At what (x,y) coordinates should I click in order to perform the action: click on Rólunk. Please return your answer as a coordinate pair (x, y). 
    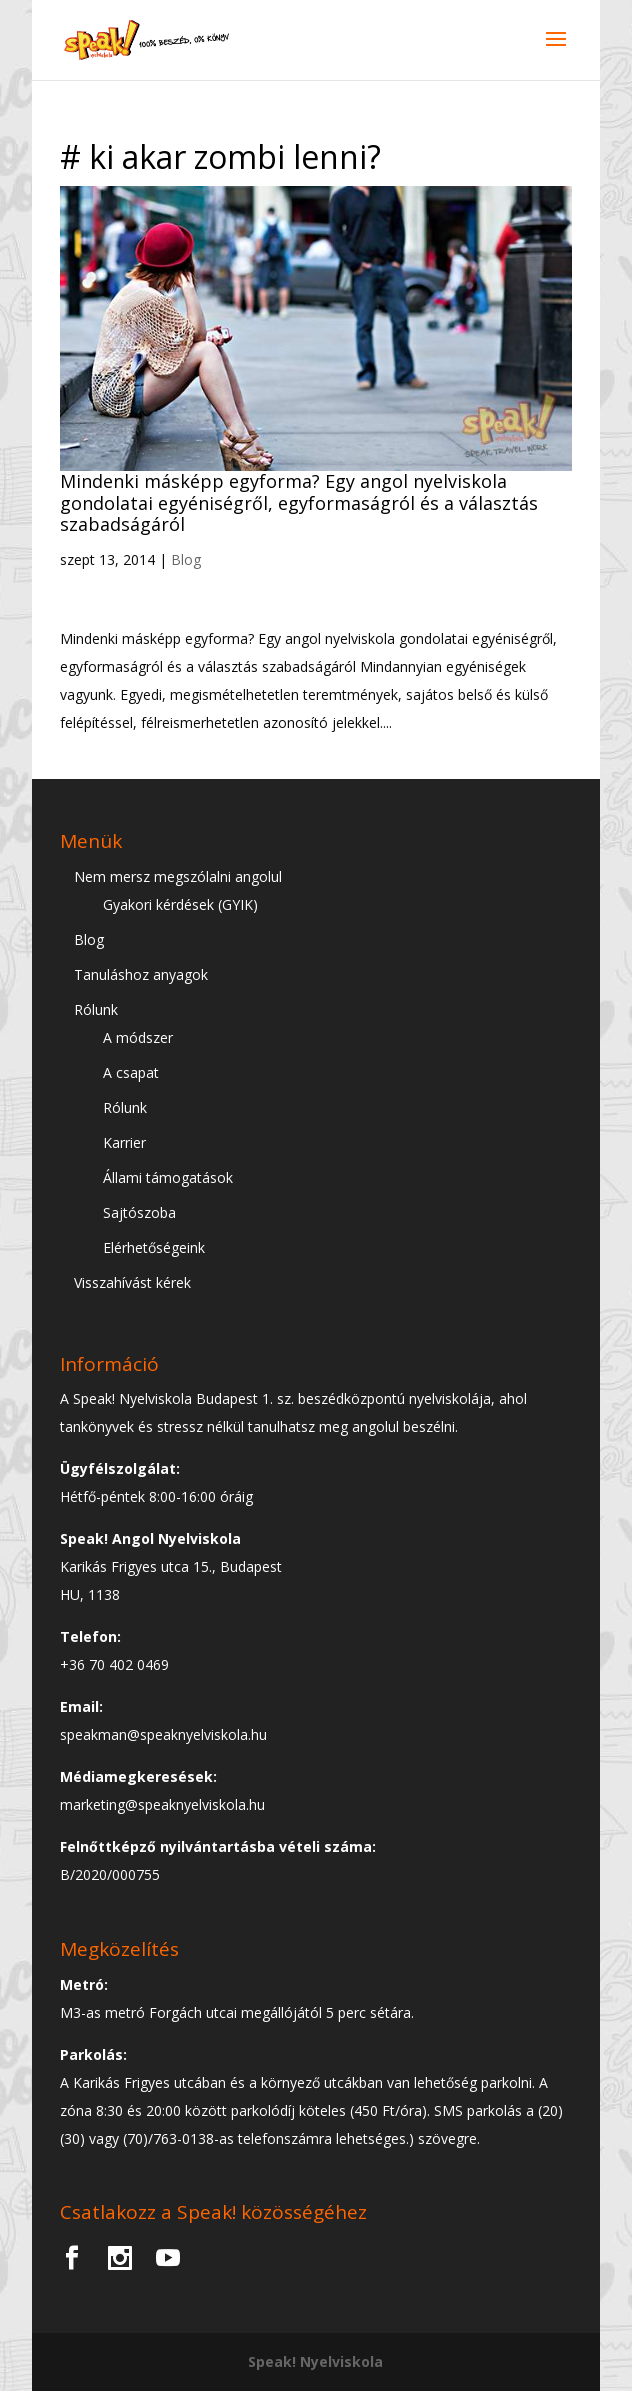
    Looking at the image, I should click on (96, 1009).